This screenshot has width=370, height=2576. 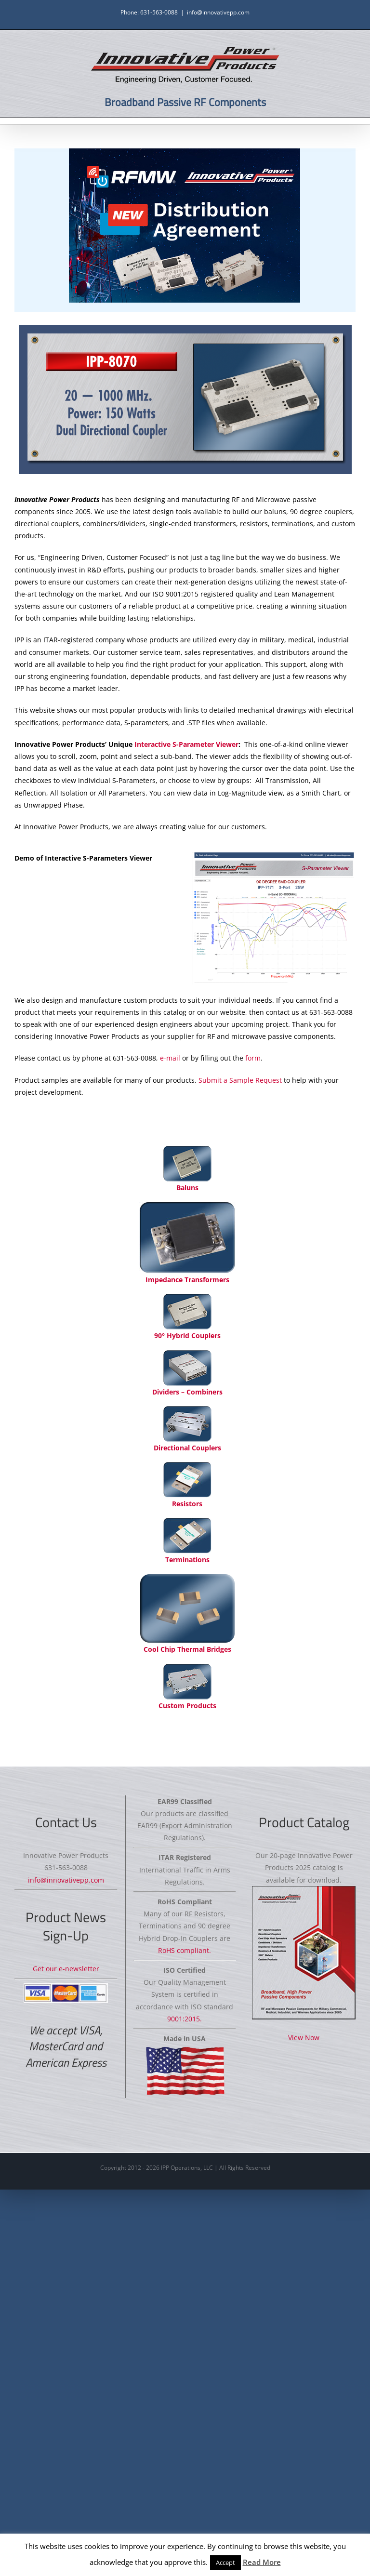 What do you see at coordinates (170, 1057) in the screenshot?
I see `e-mail` at bounding box center [170, 1057].